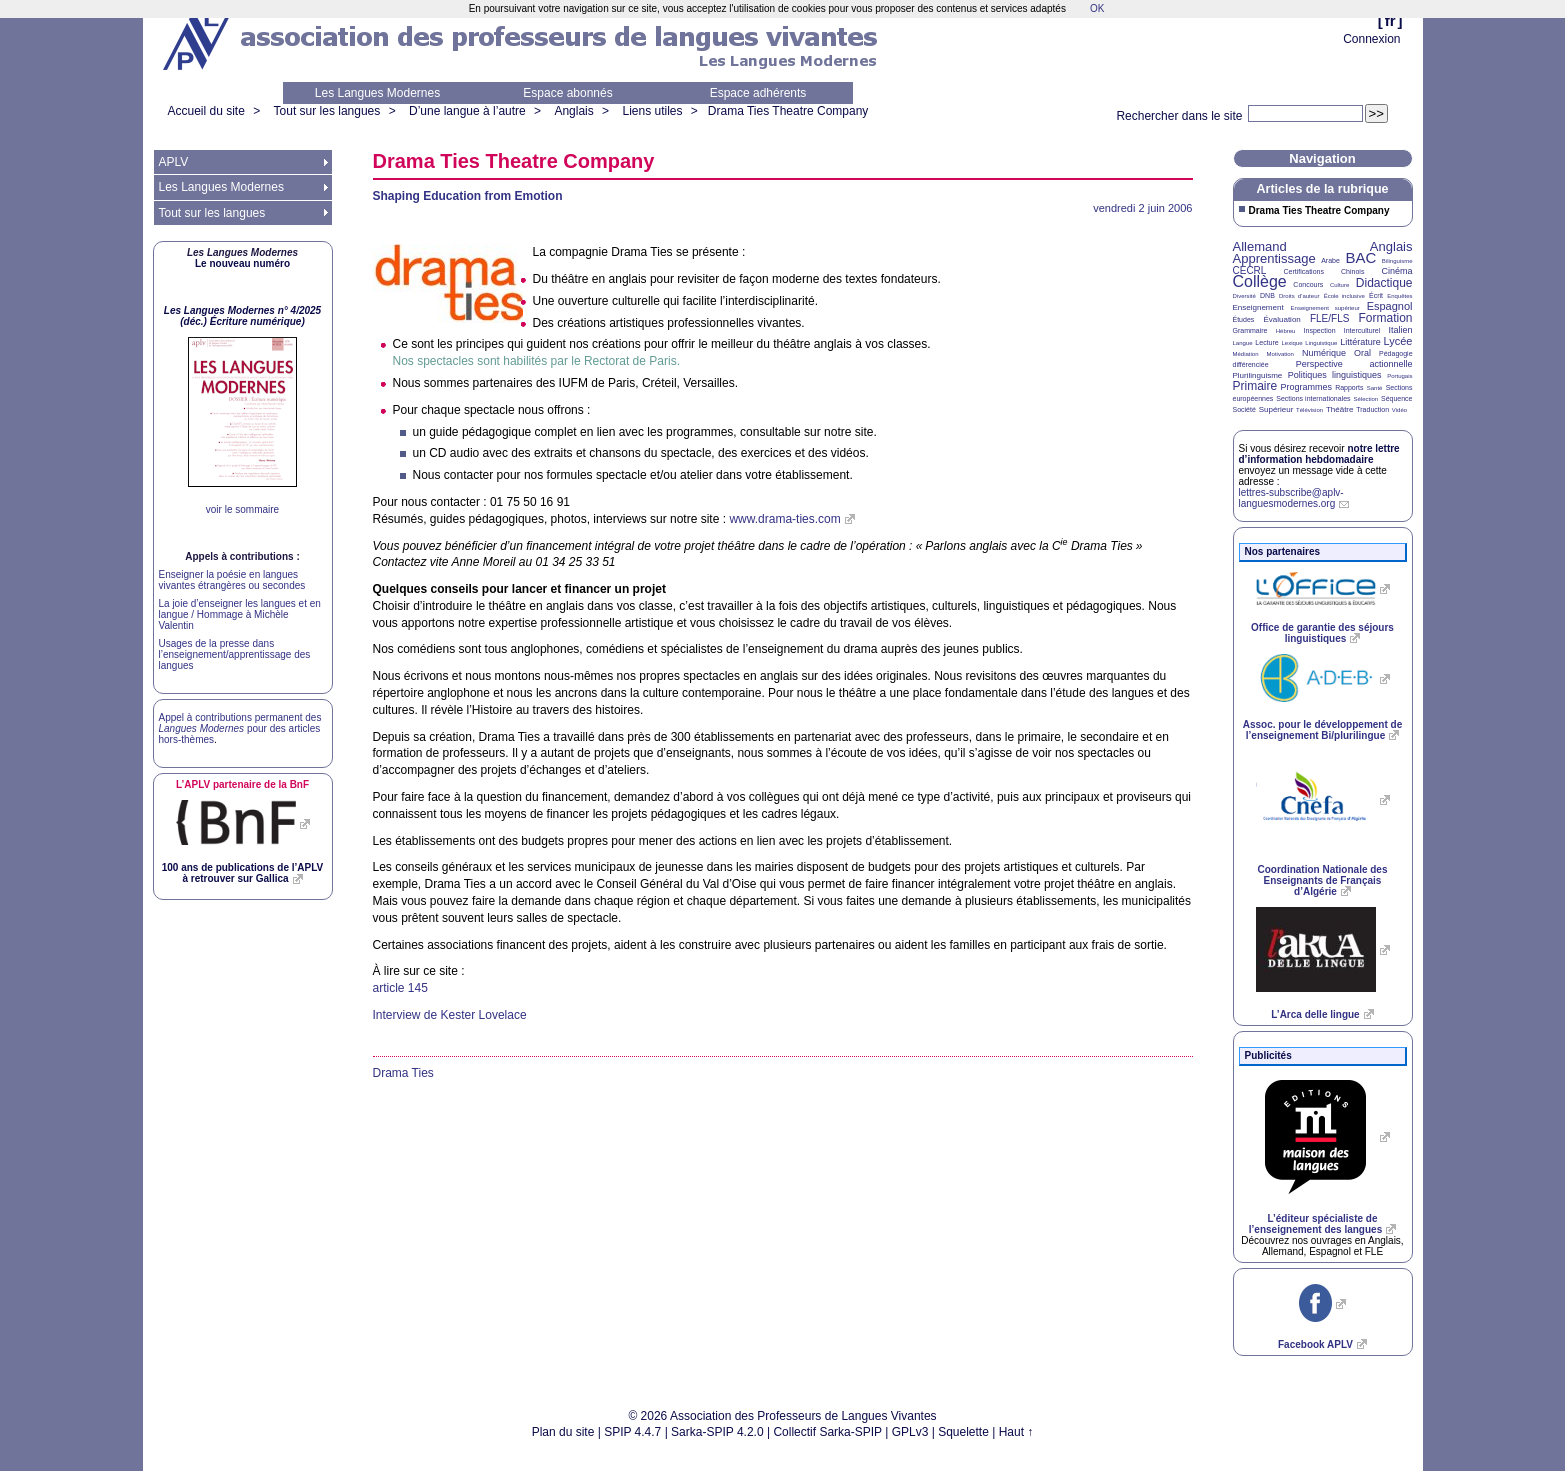 This screenshot has width=1565, height=1471. What do you see at coordinates (1386, 318) in the screenshot?
I see `Formation` at bounding box center [1386, 318].